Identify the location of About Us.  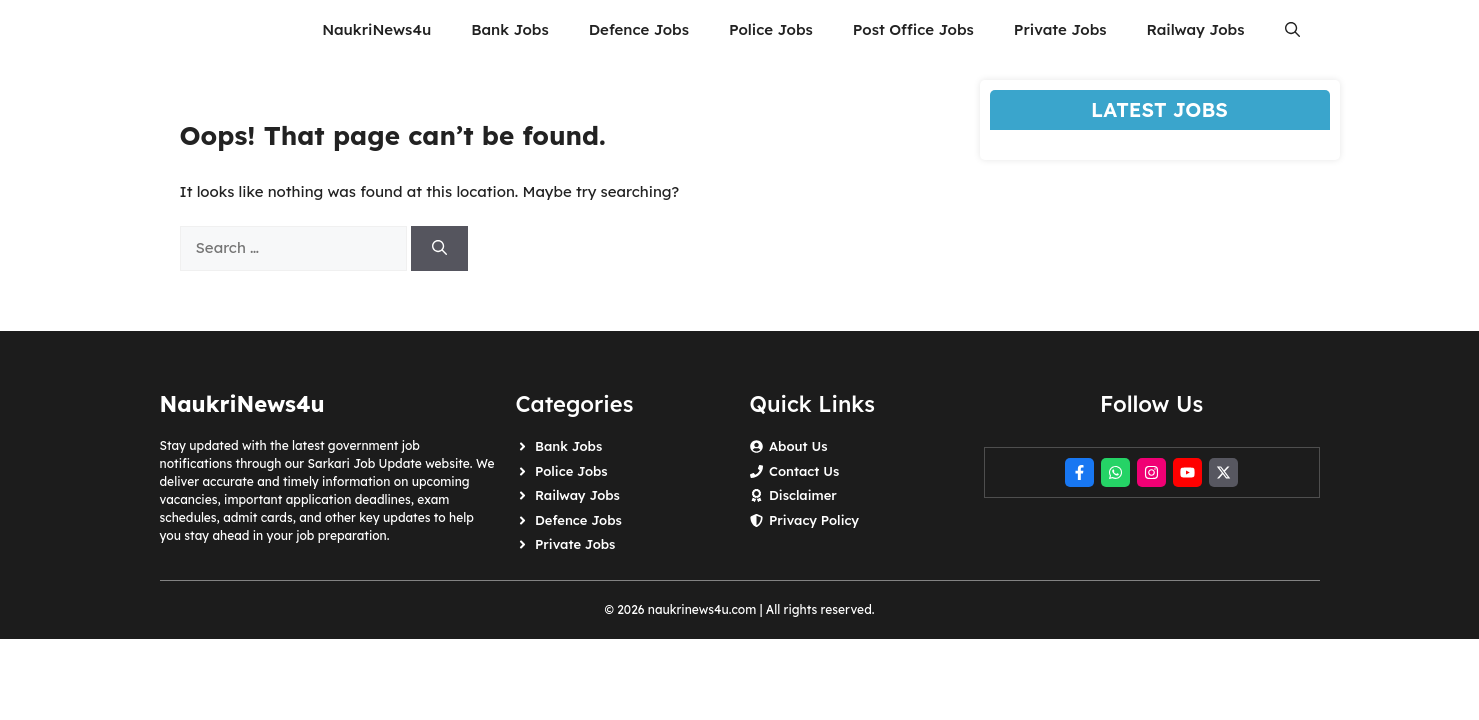
(798, 446).